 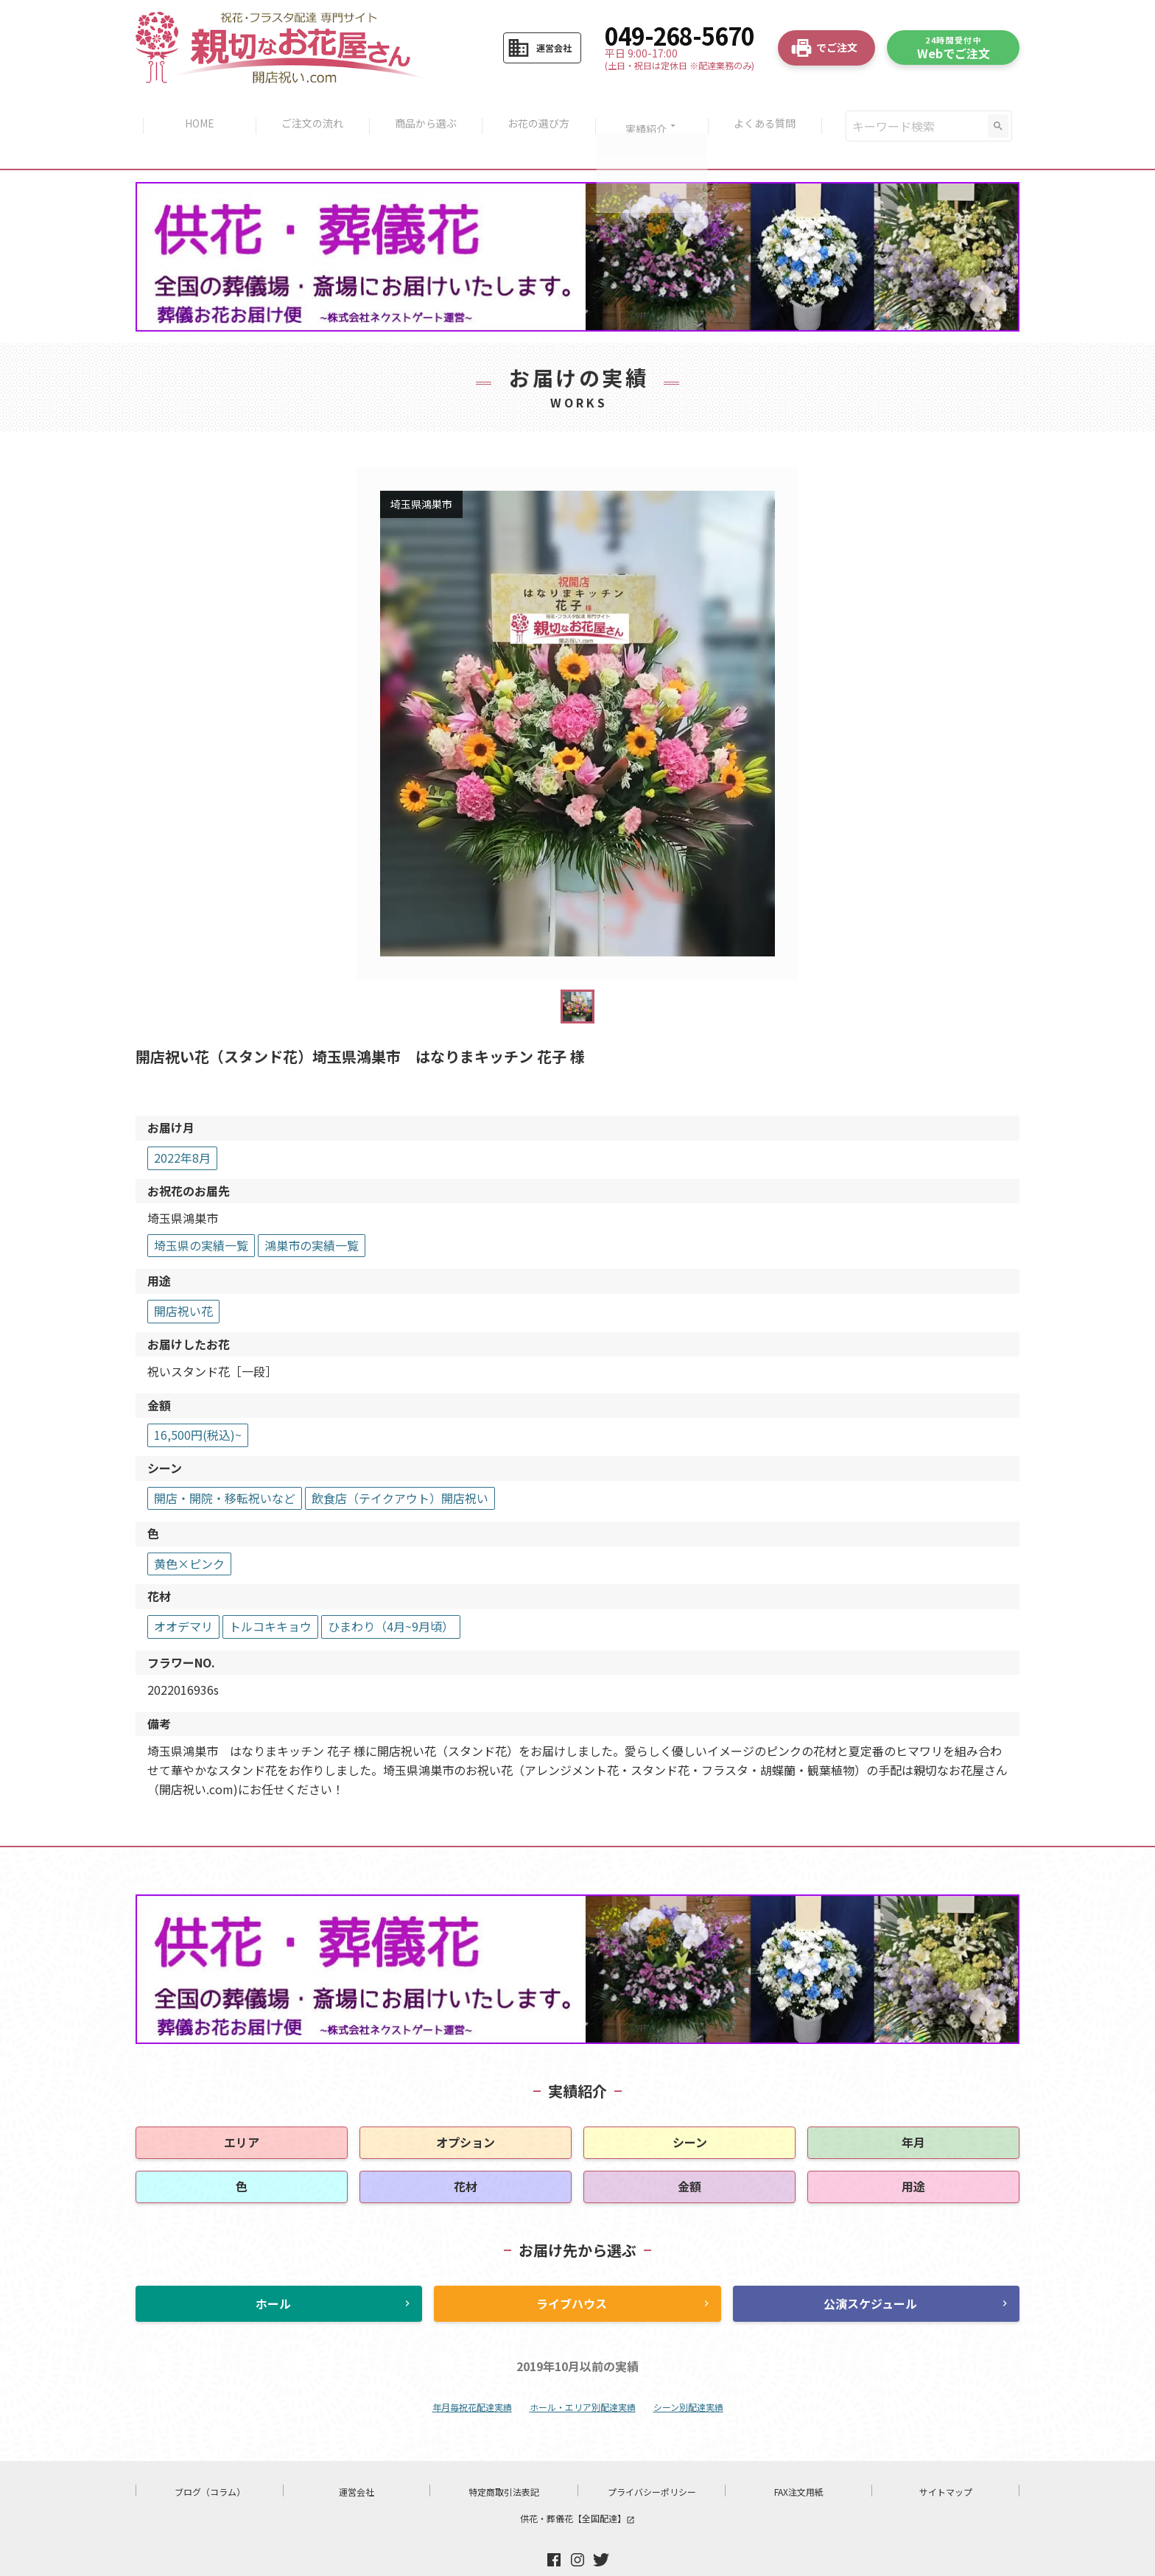 What do you see at coordinates (311, 1214) in the screenshot?
I see `鴻巣市の実績一覧` at bounding box center [311, 1214].